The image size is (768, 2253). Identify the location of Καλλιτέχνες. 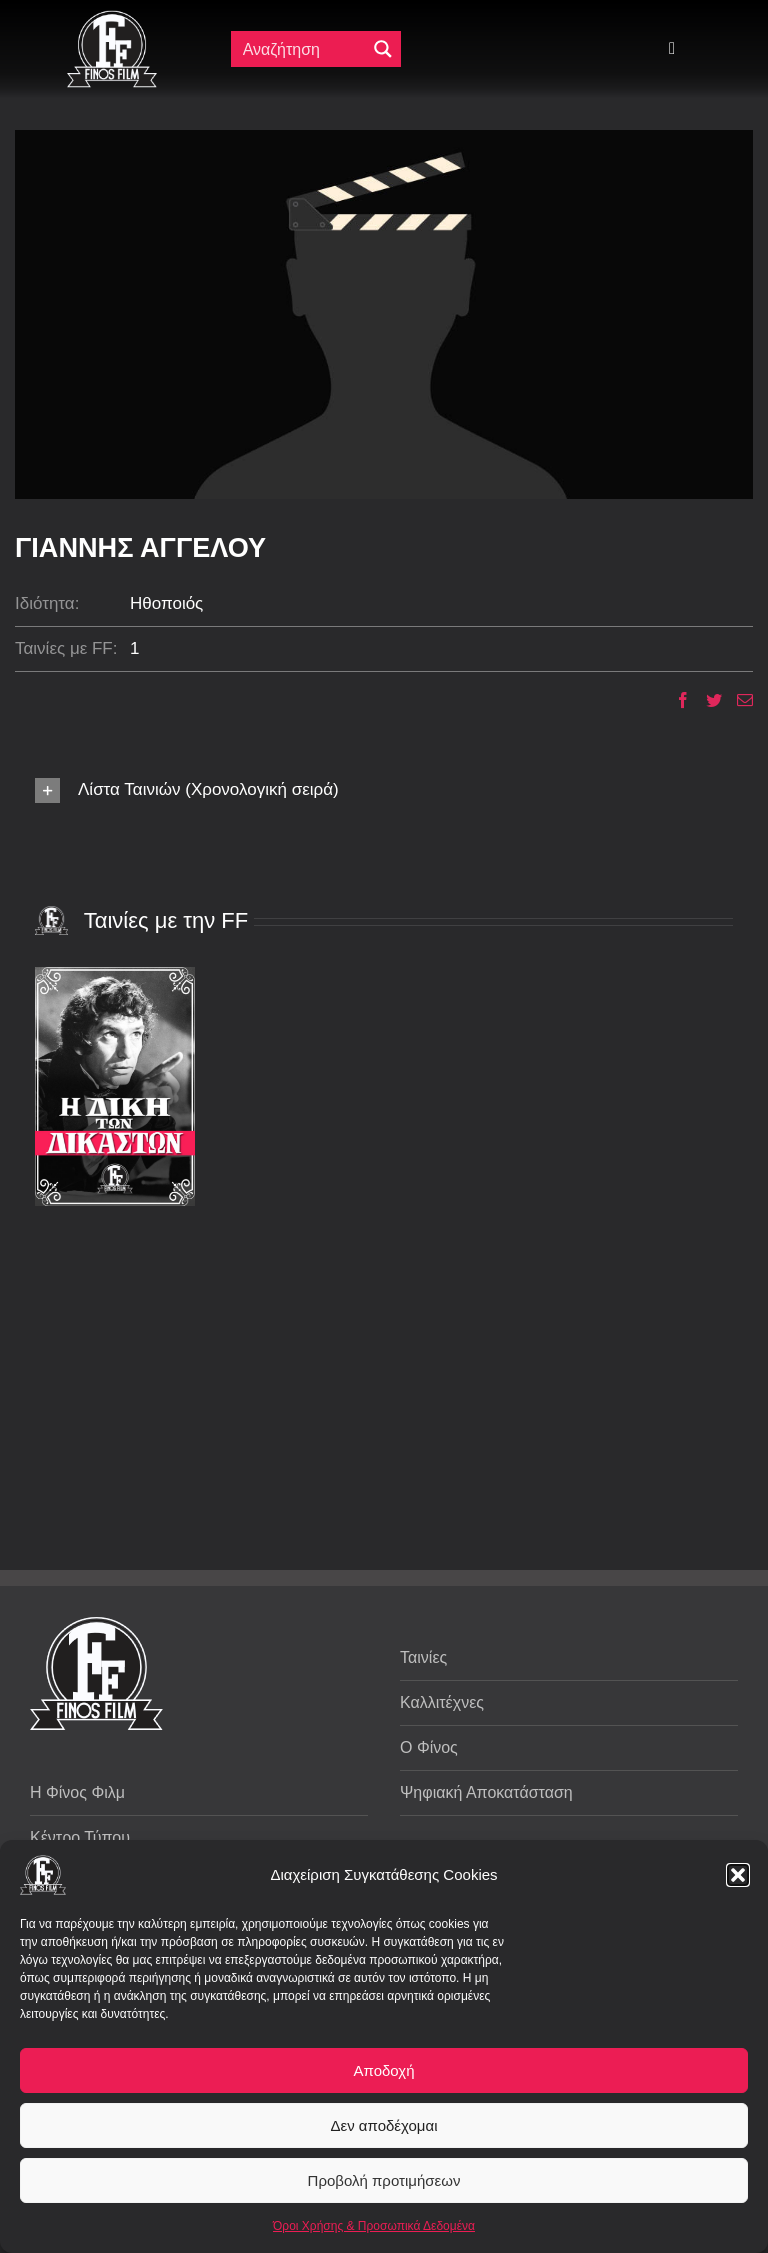
(442, 1702).